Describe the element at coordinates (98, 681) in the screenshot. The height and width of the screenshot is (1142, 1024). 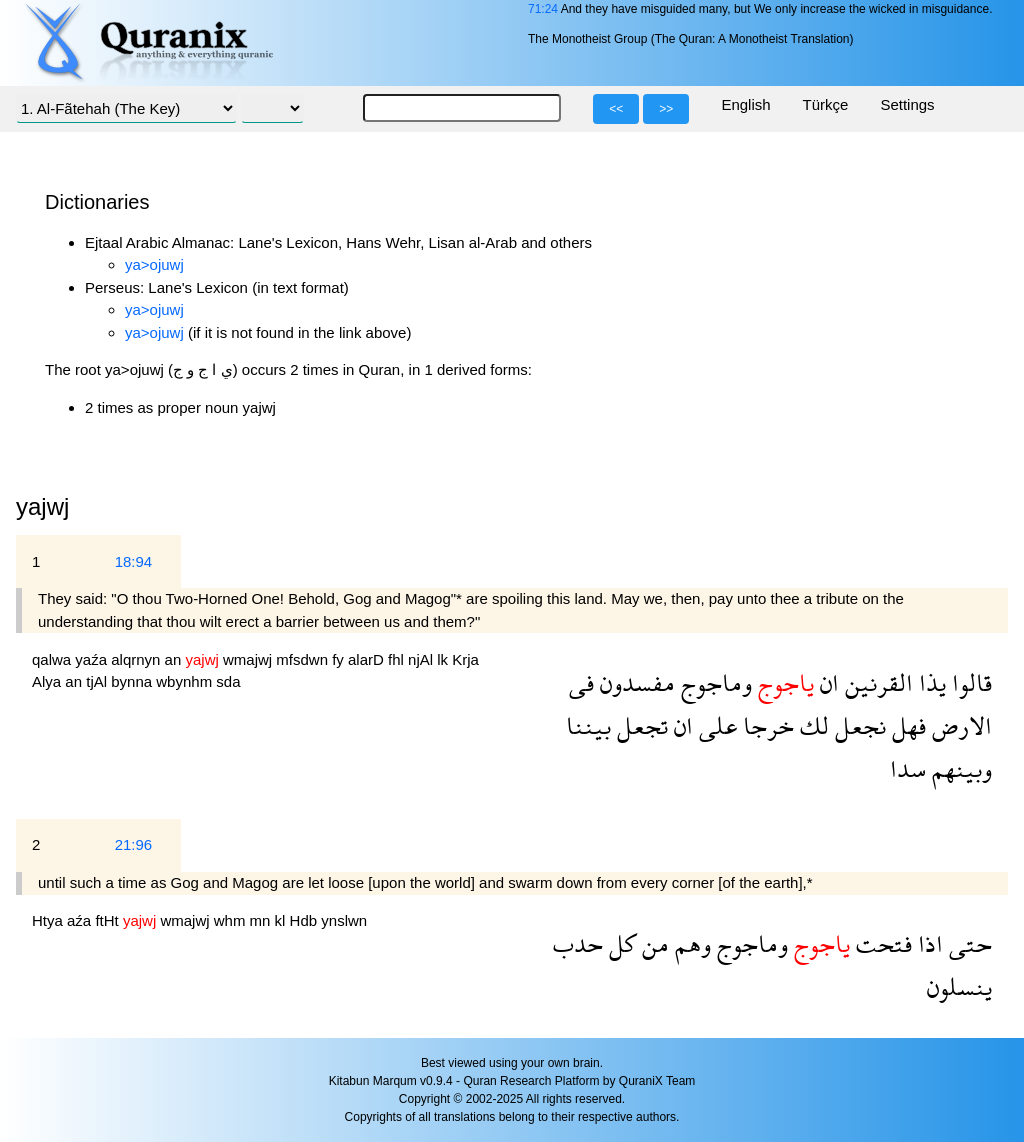
I see `tjAl` at that location.